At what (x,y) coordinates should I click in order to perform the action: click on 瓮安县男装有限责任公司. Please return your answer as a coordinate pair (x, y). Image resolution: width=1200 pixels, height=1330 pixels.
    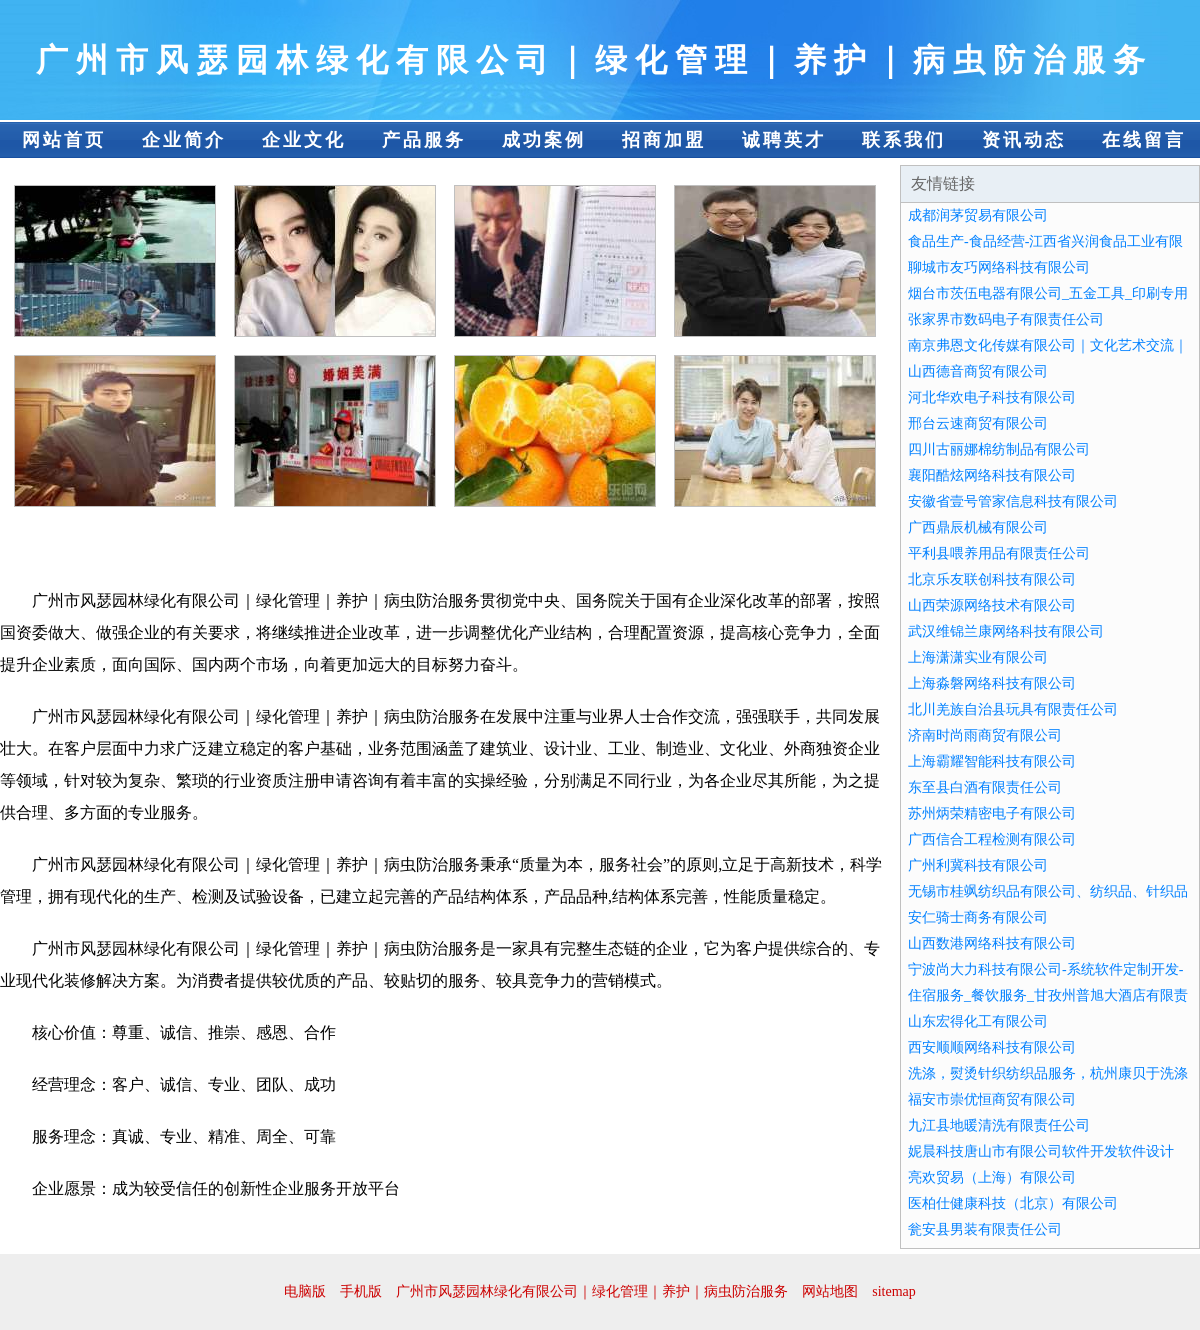
    Looking at the image, I should click on (985, 1229).